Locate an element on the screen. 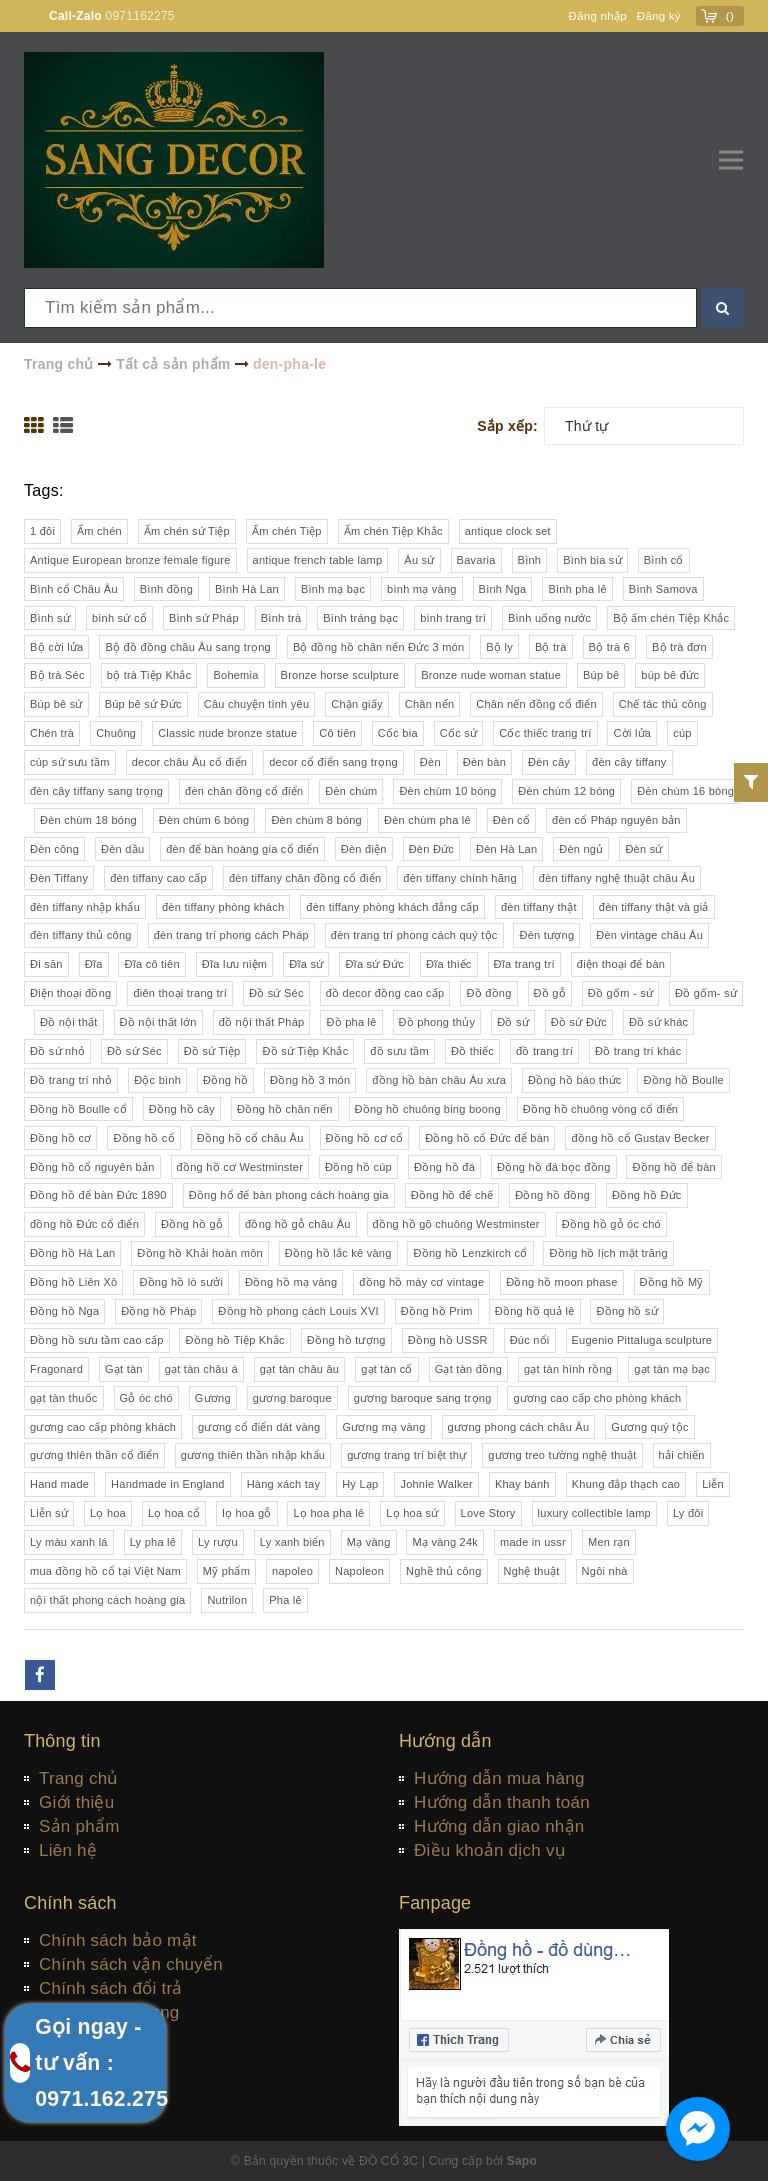  Bình Hà Lan is located at coordinates (247, 589).